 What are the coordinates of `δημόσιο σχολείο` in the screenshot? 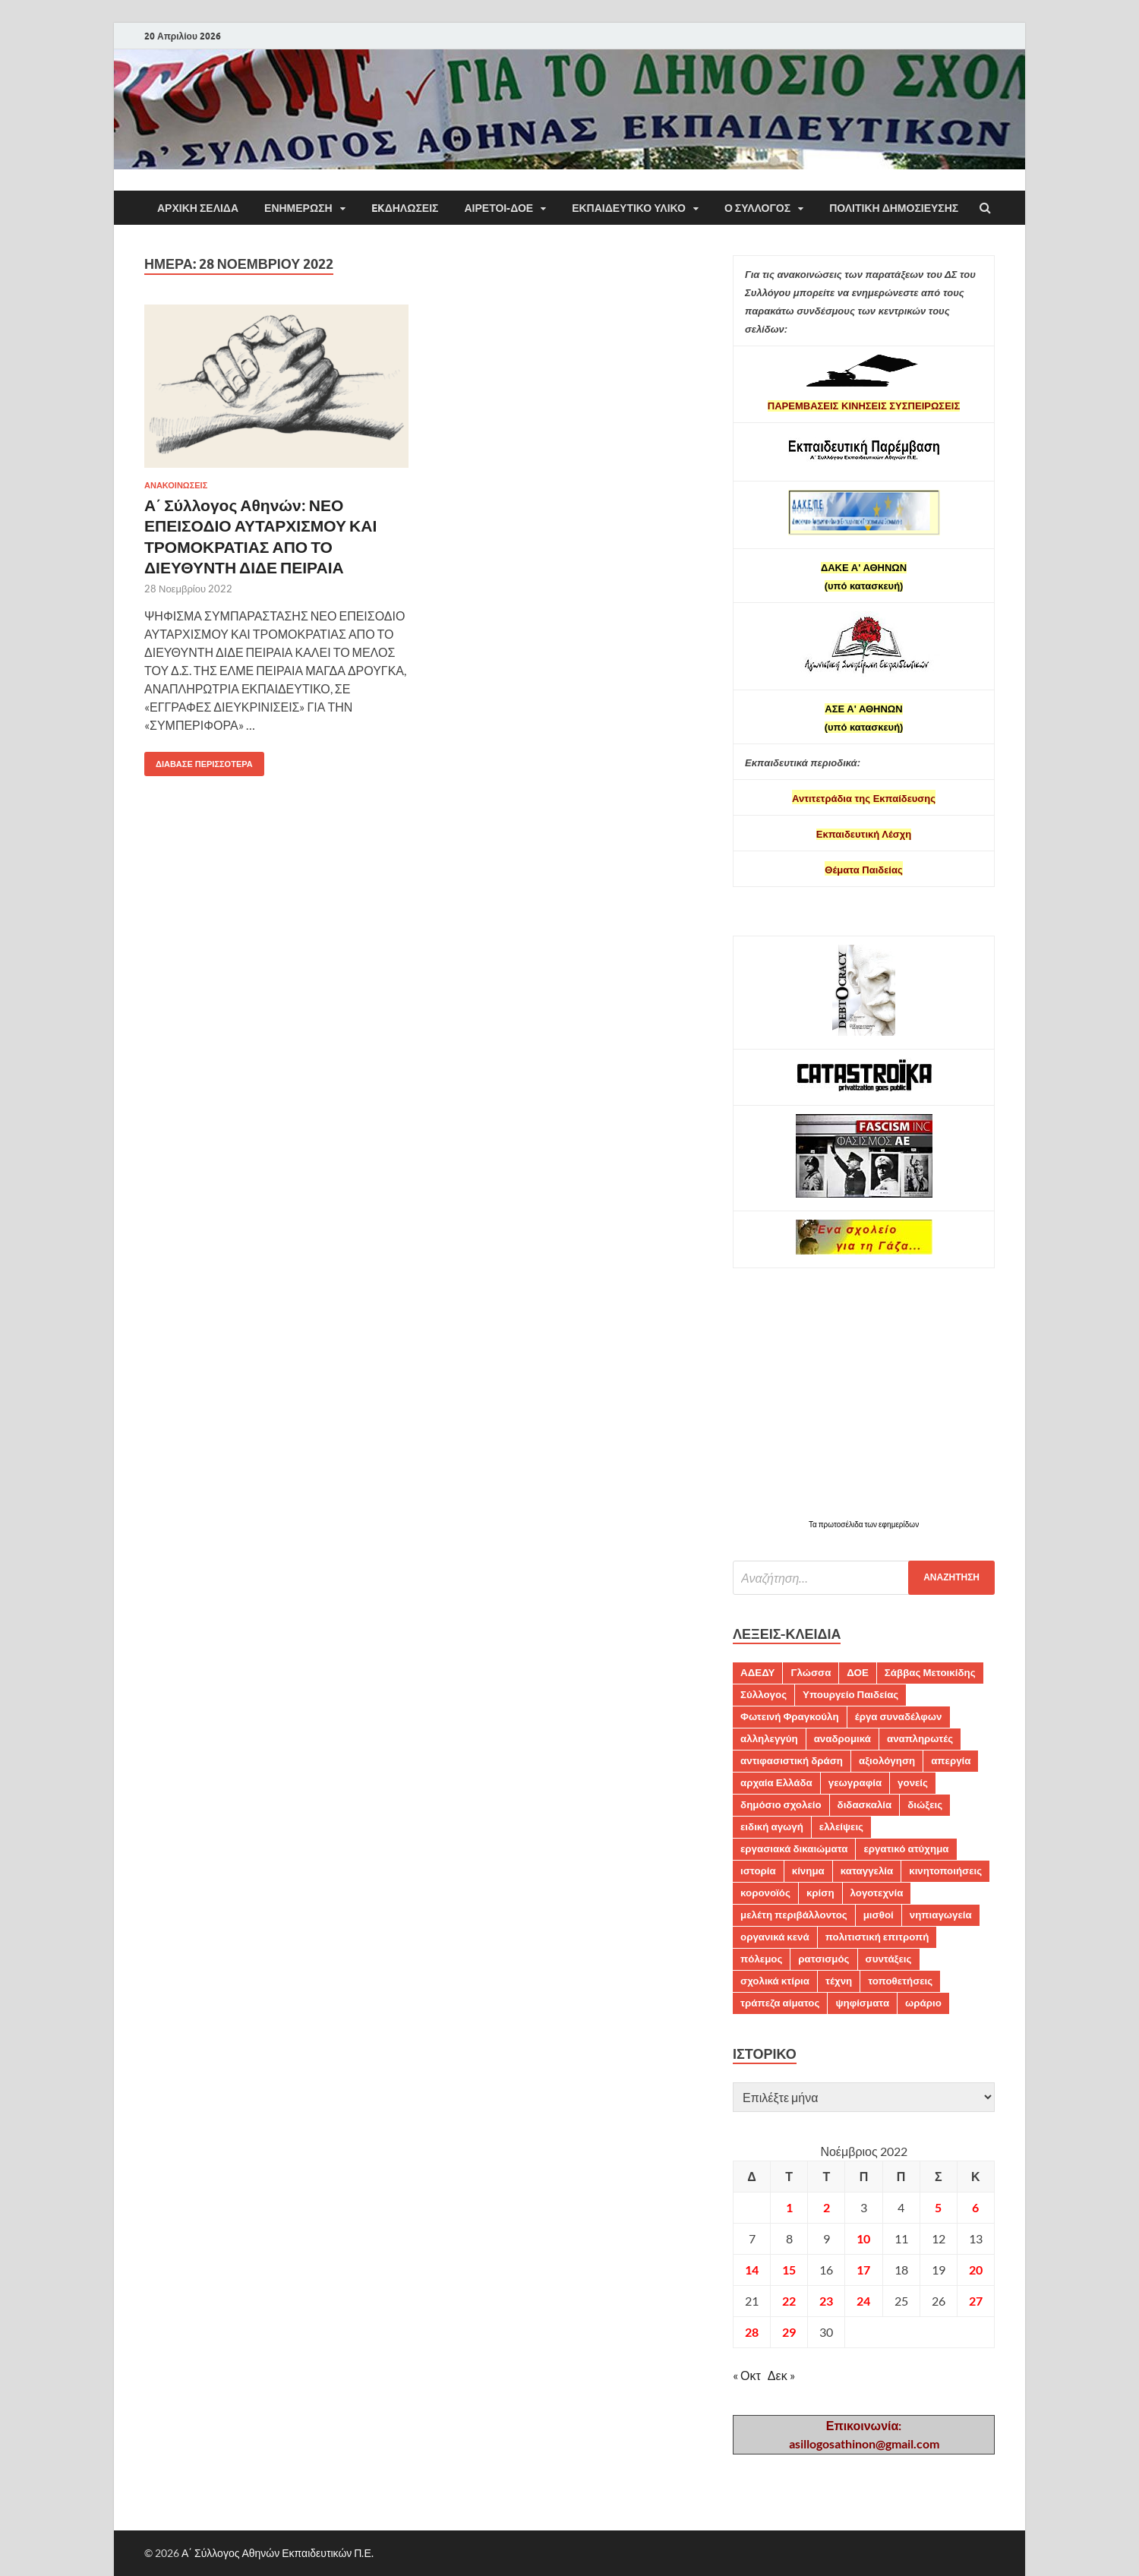 It's located at (781, 1804).